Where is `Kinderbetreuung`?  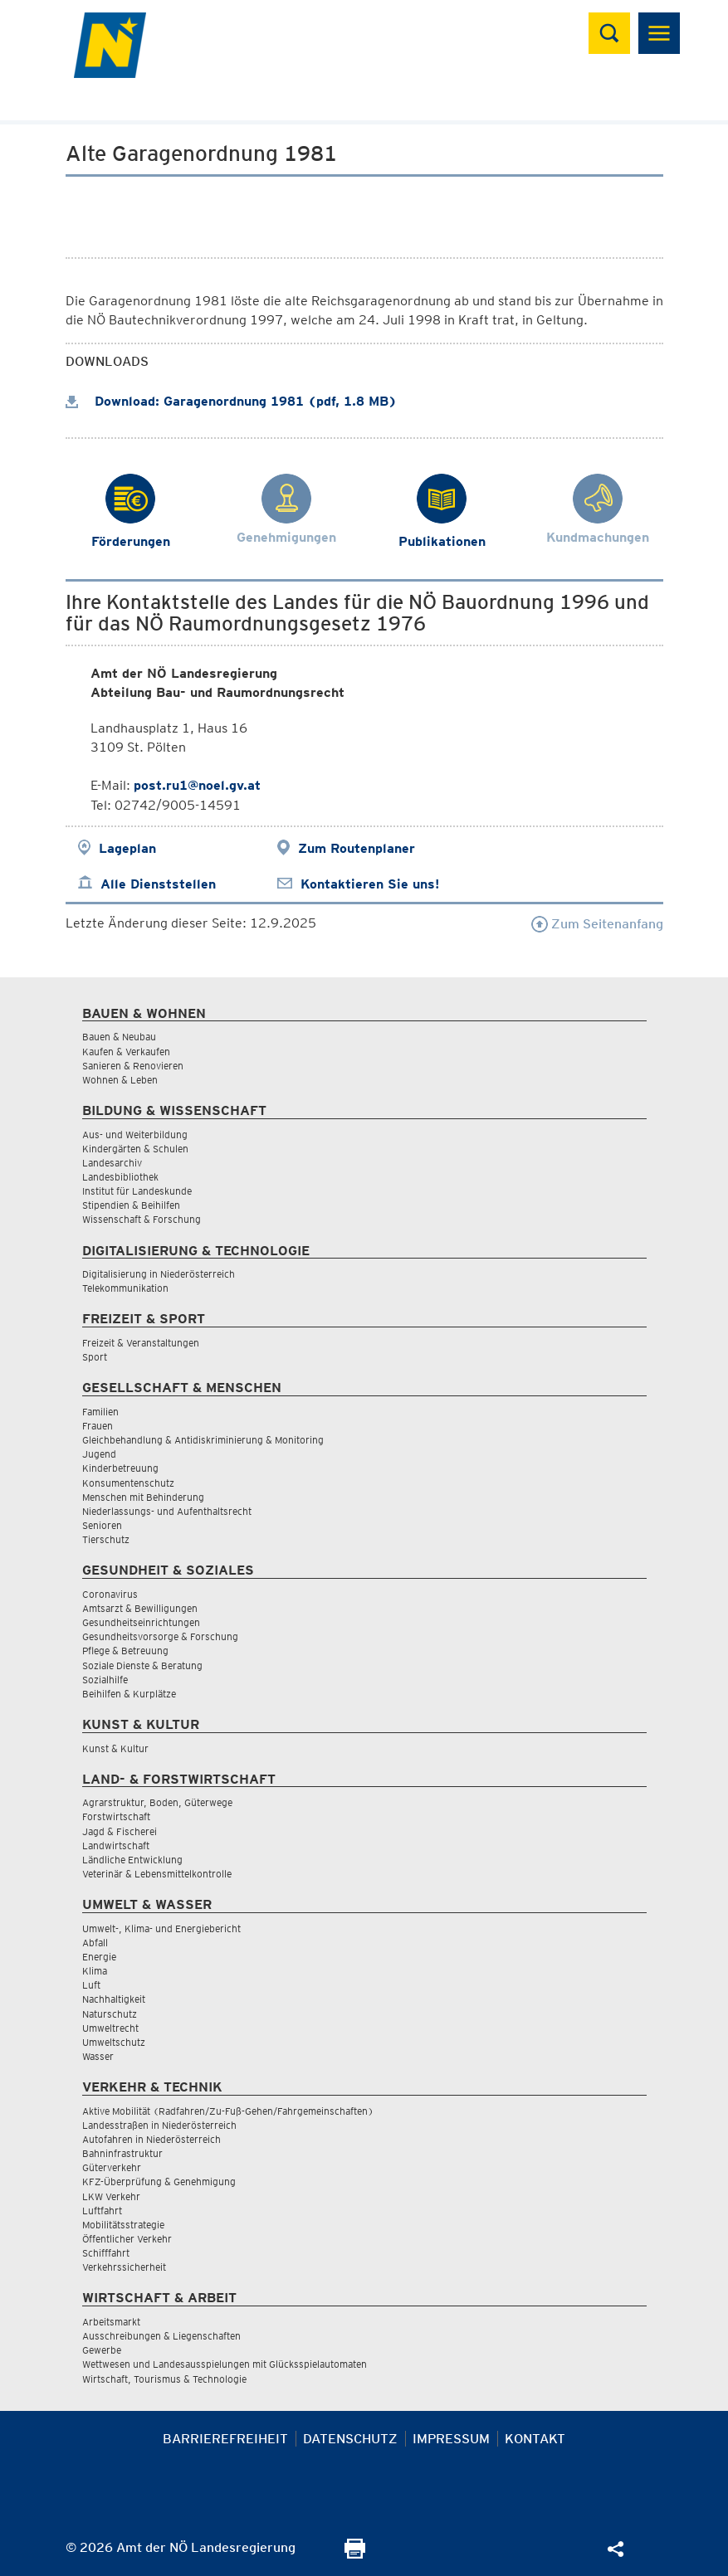 Kinderbetreuung is located at coordinates (120, 1468).